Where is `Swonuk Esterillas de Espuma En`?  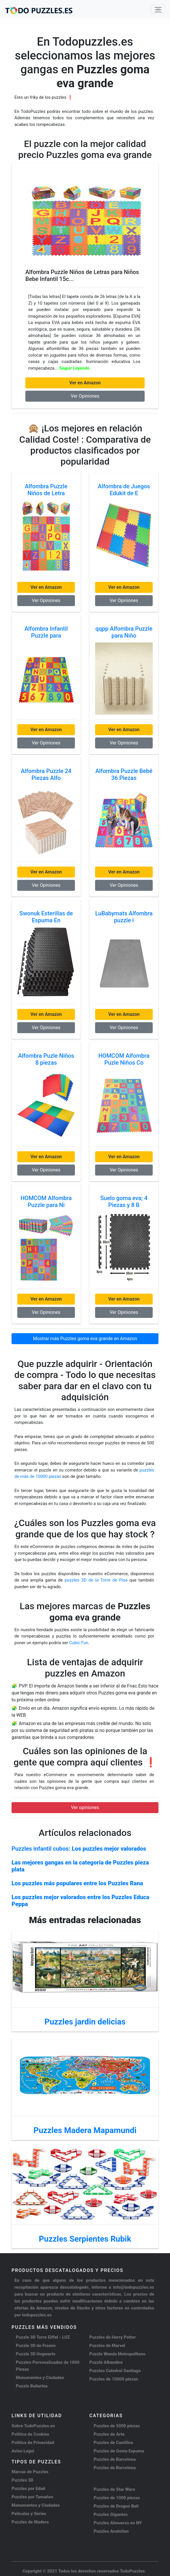
Swonuk Esterillas de Espuma En is located at coordinates (46, 917).